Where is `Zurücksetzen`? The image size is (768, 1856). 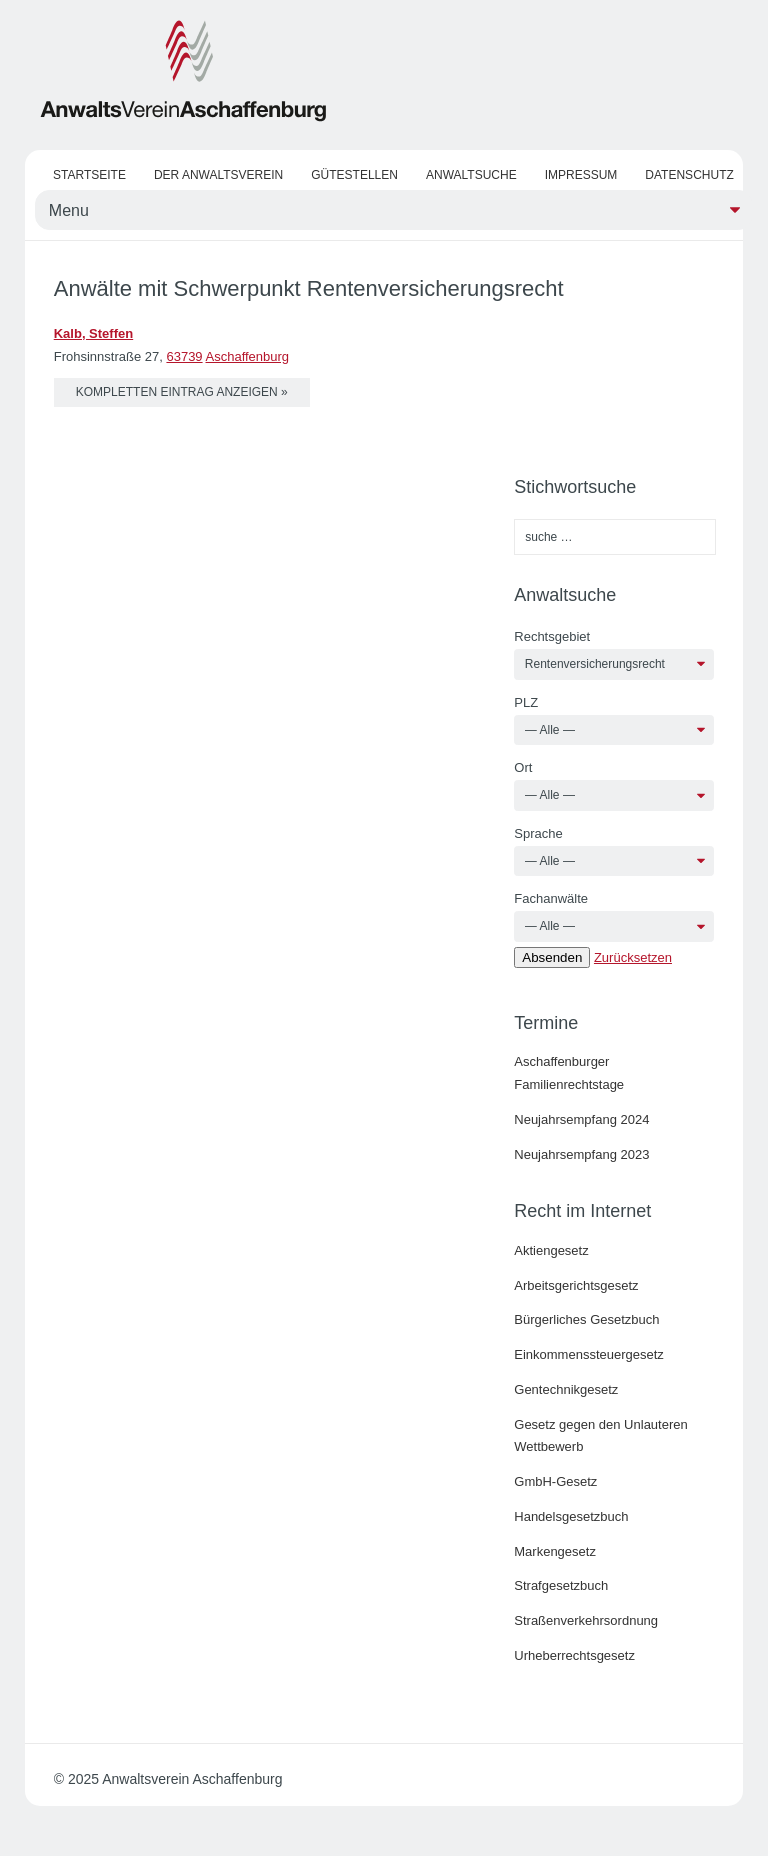 Zurücksetzen is located at coordinates (633, 957).